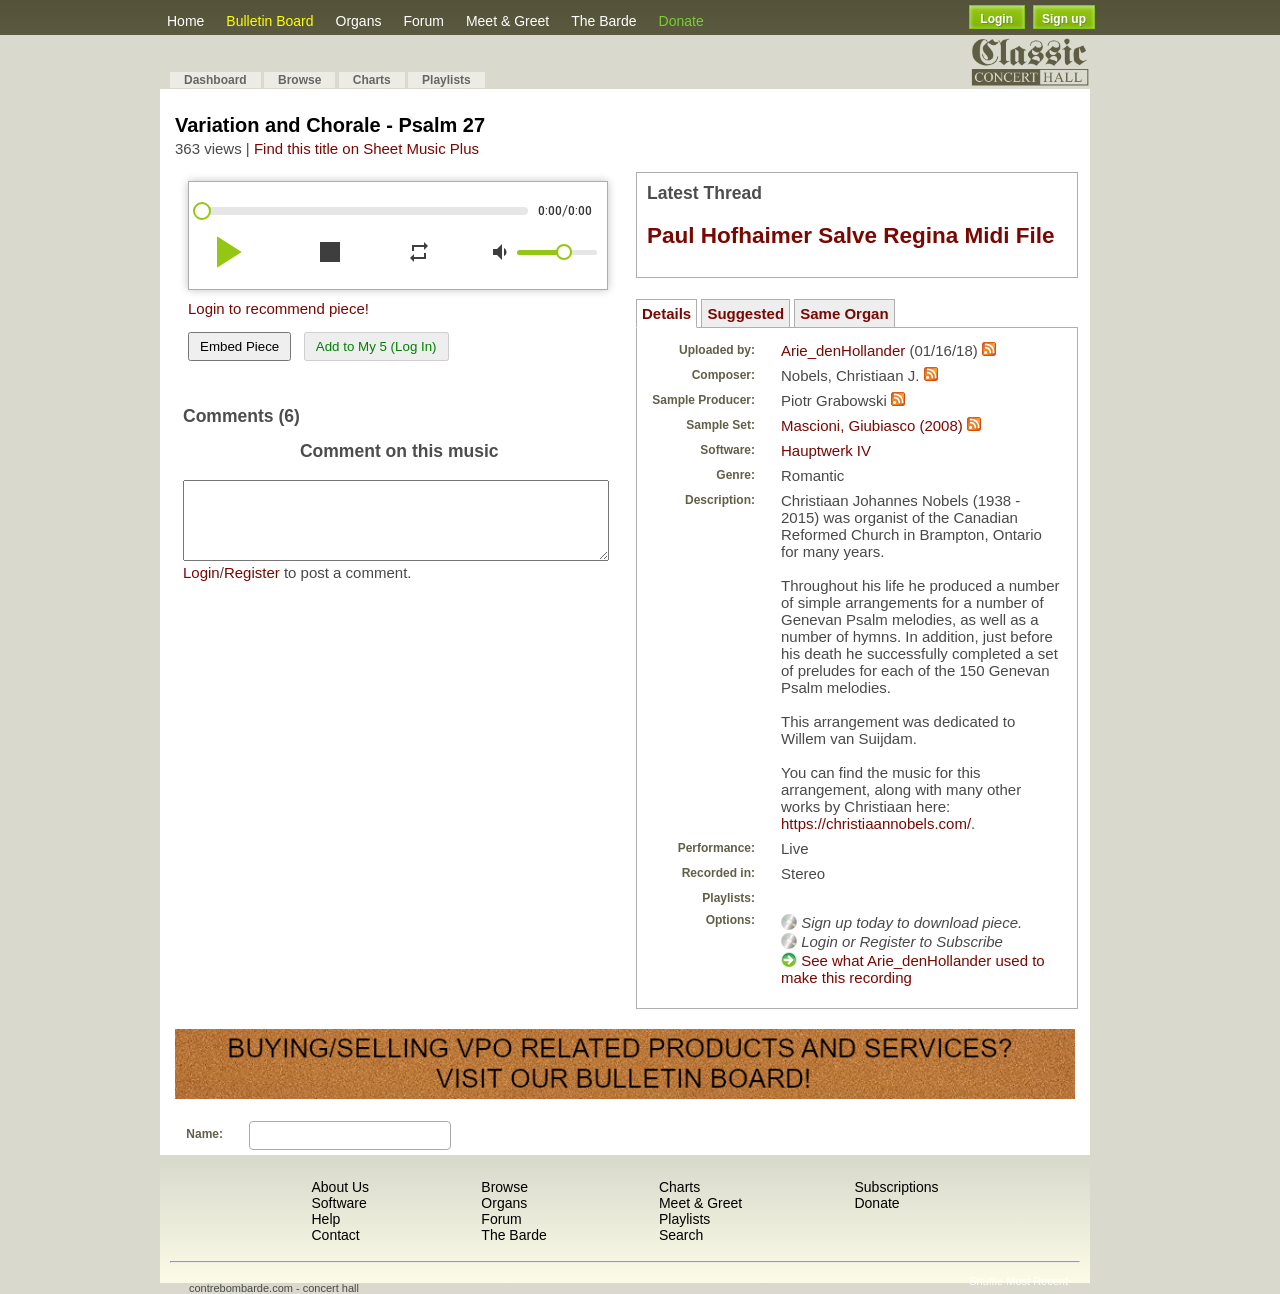 The image size is (1280, 1294). I want to click on Register, so click(252, 587).